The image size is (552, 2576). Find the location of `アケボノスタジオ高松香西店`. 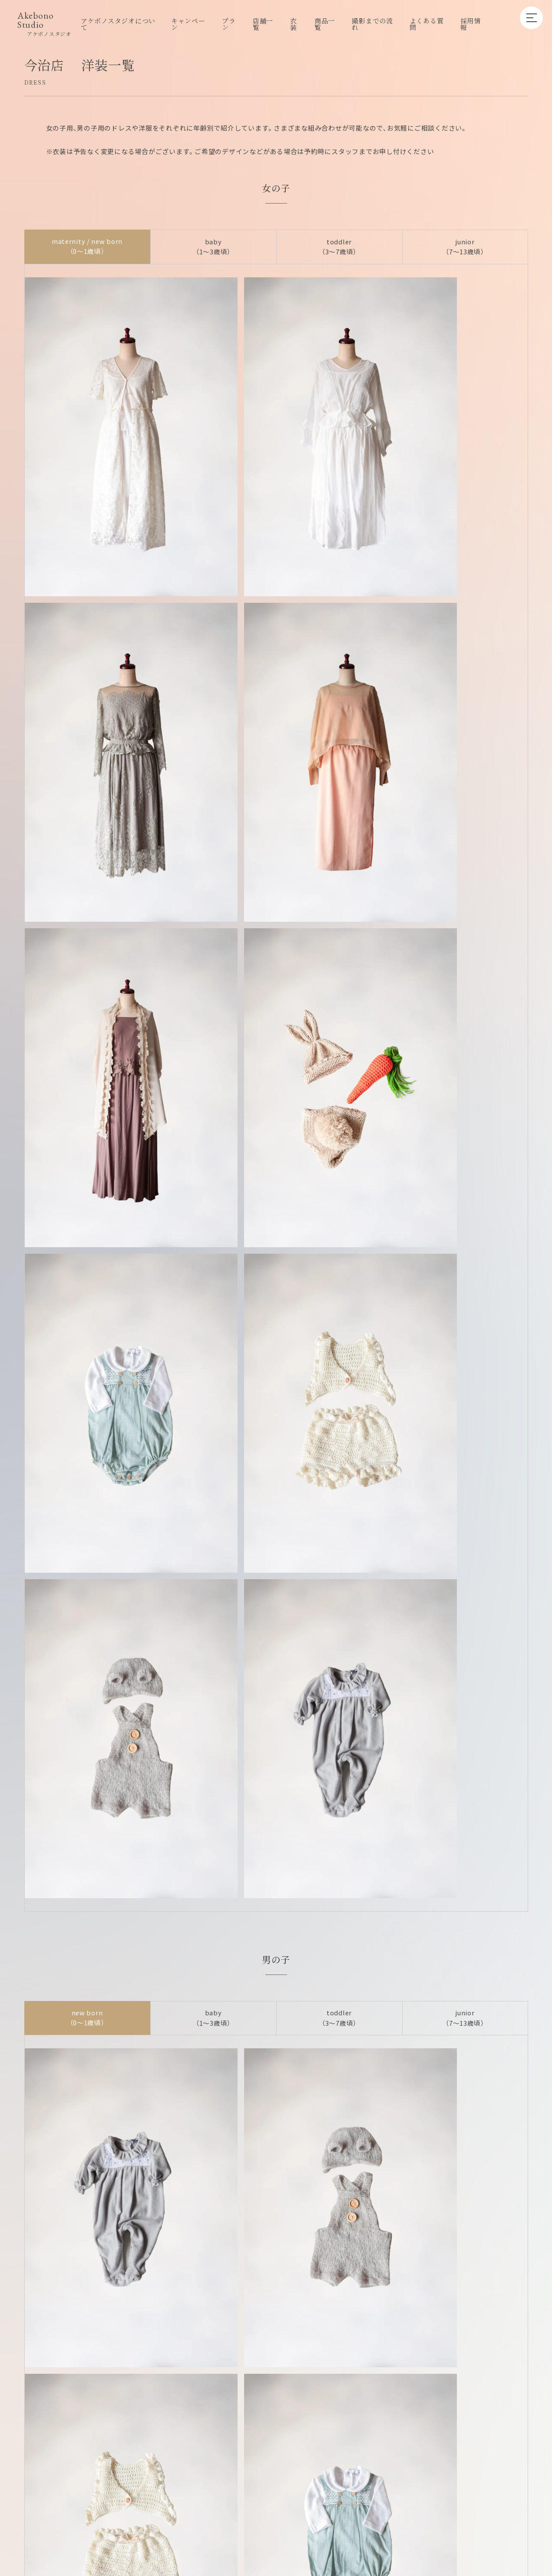

アケボノスタジオ高松香西店 is located at coordinates (211, 2073).